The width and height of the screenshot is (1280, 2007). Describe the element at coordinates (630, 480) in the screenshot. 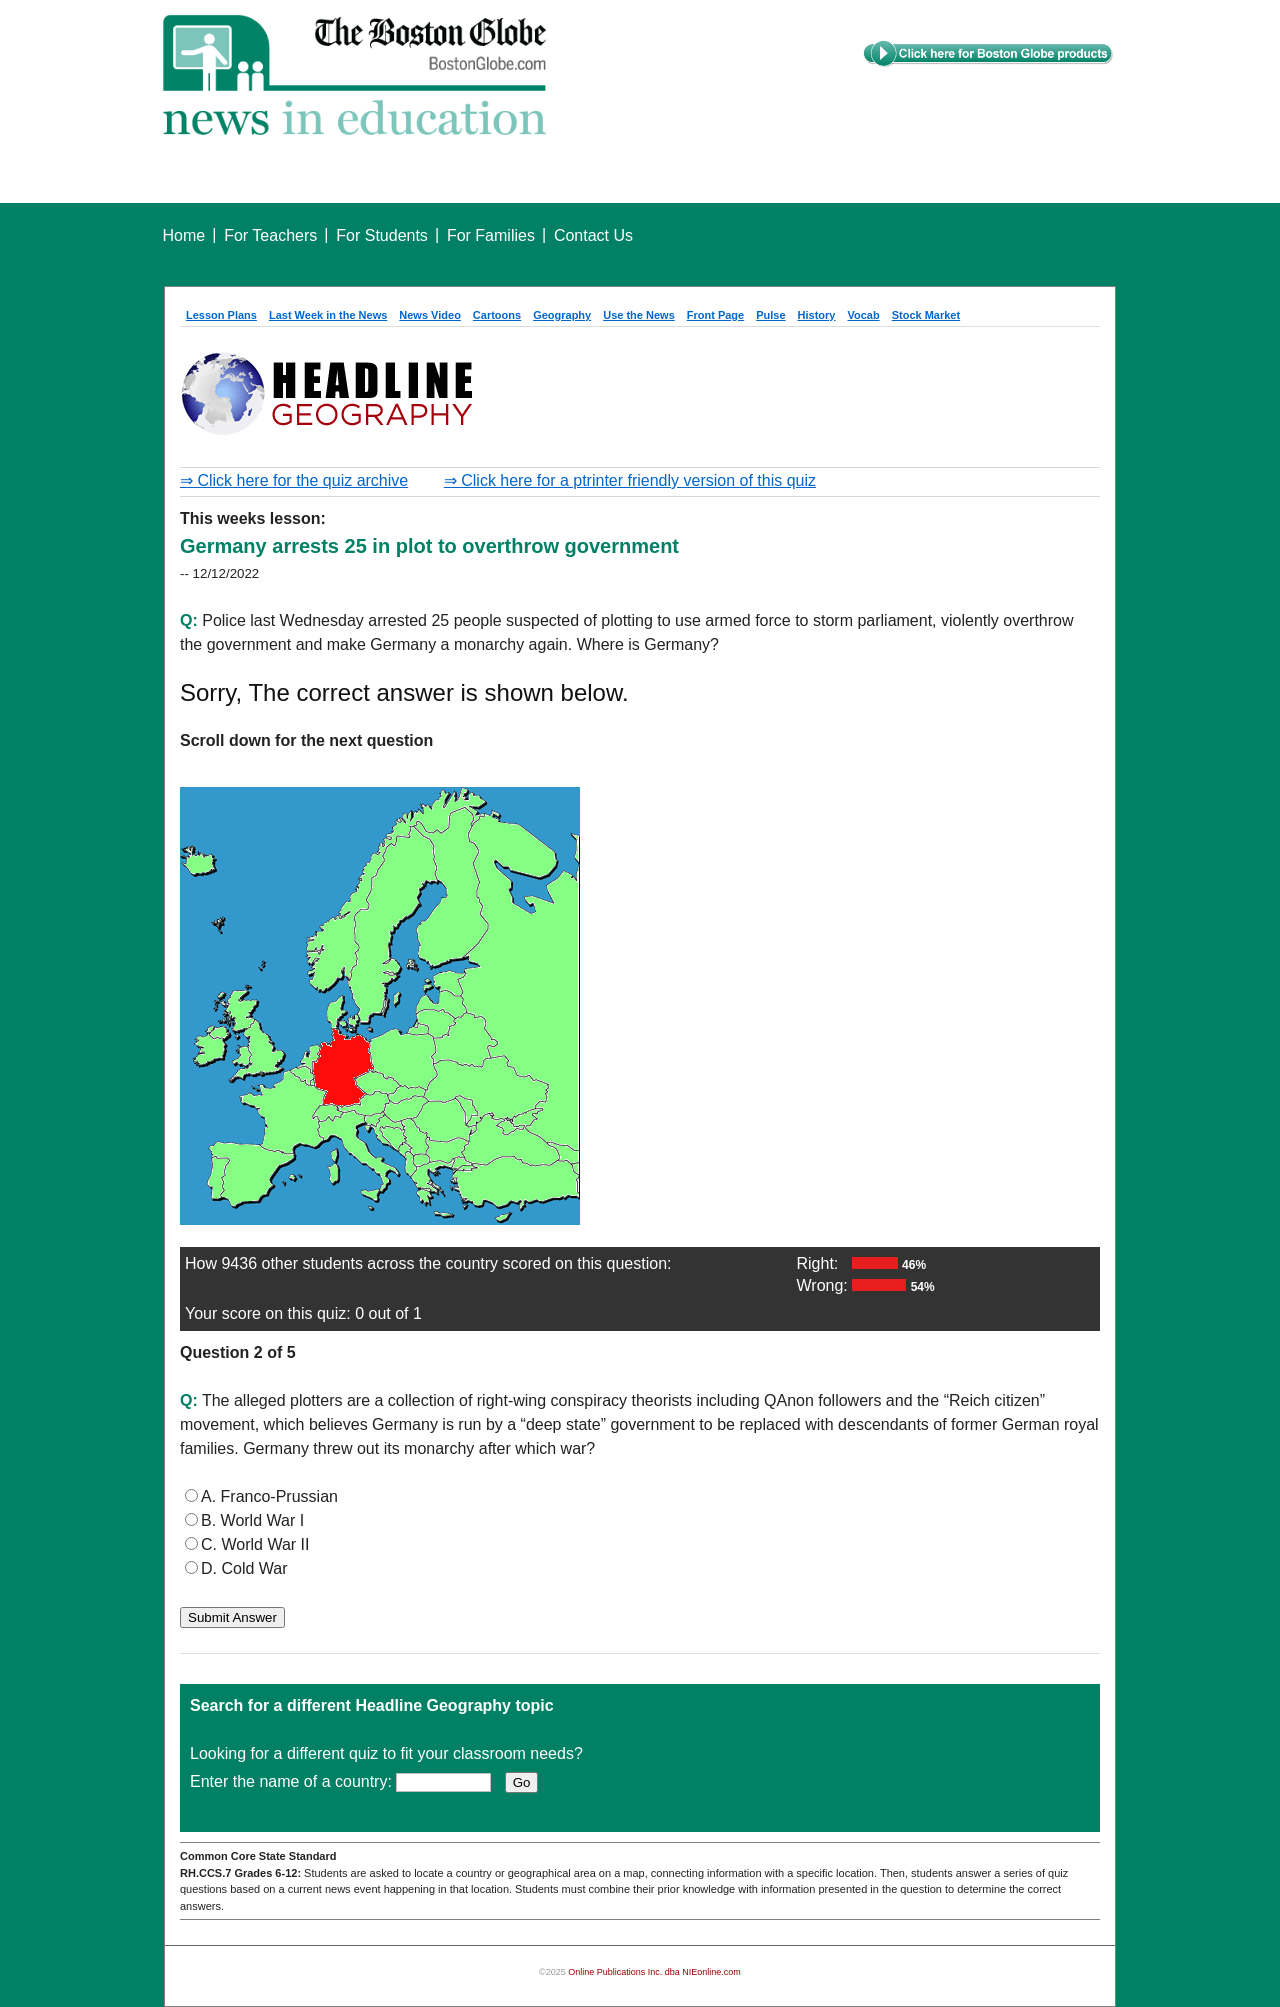

I see `⇒ Click here for a ptrinter friendly version of this quiz` at that location.